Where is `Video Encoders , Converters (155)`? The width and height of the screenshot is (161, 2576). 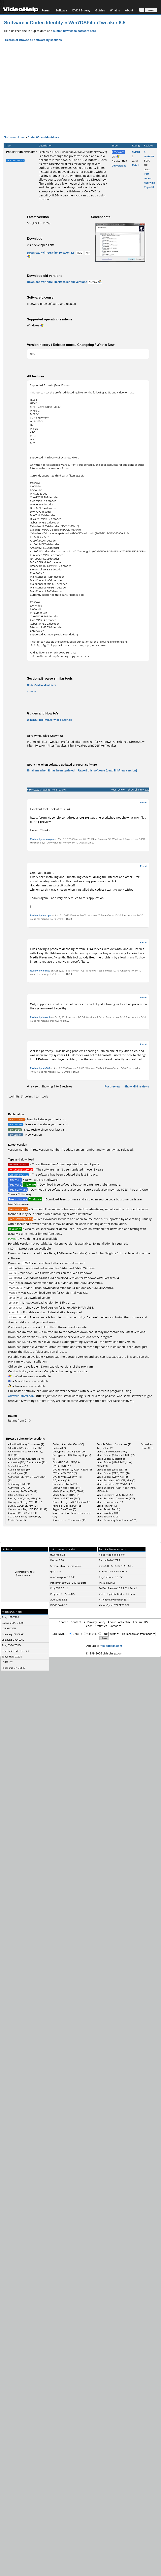 Video Encoders , Converters (155) is located at coordinates (116, 1498).